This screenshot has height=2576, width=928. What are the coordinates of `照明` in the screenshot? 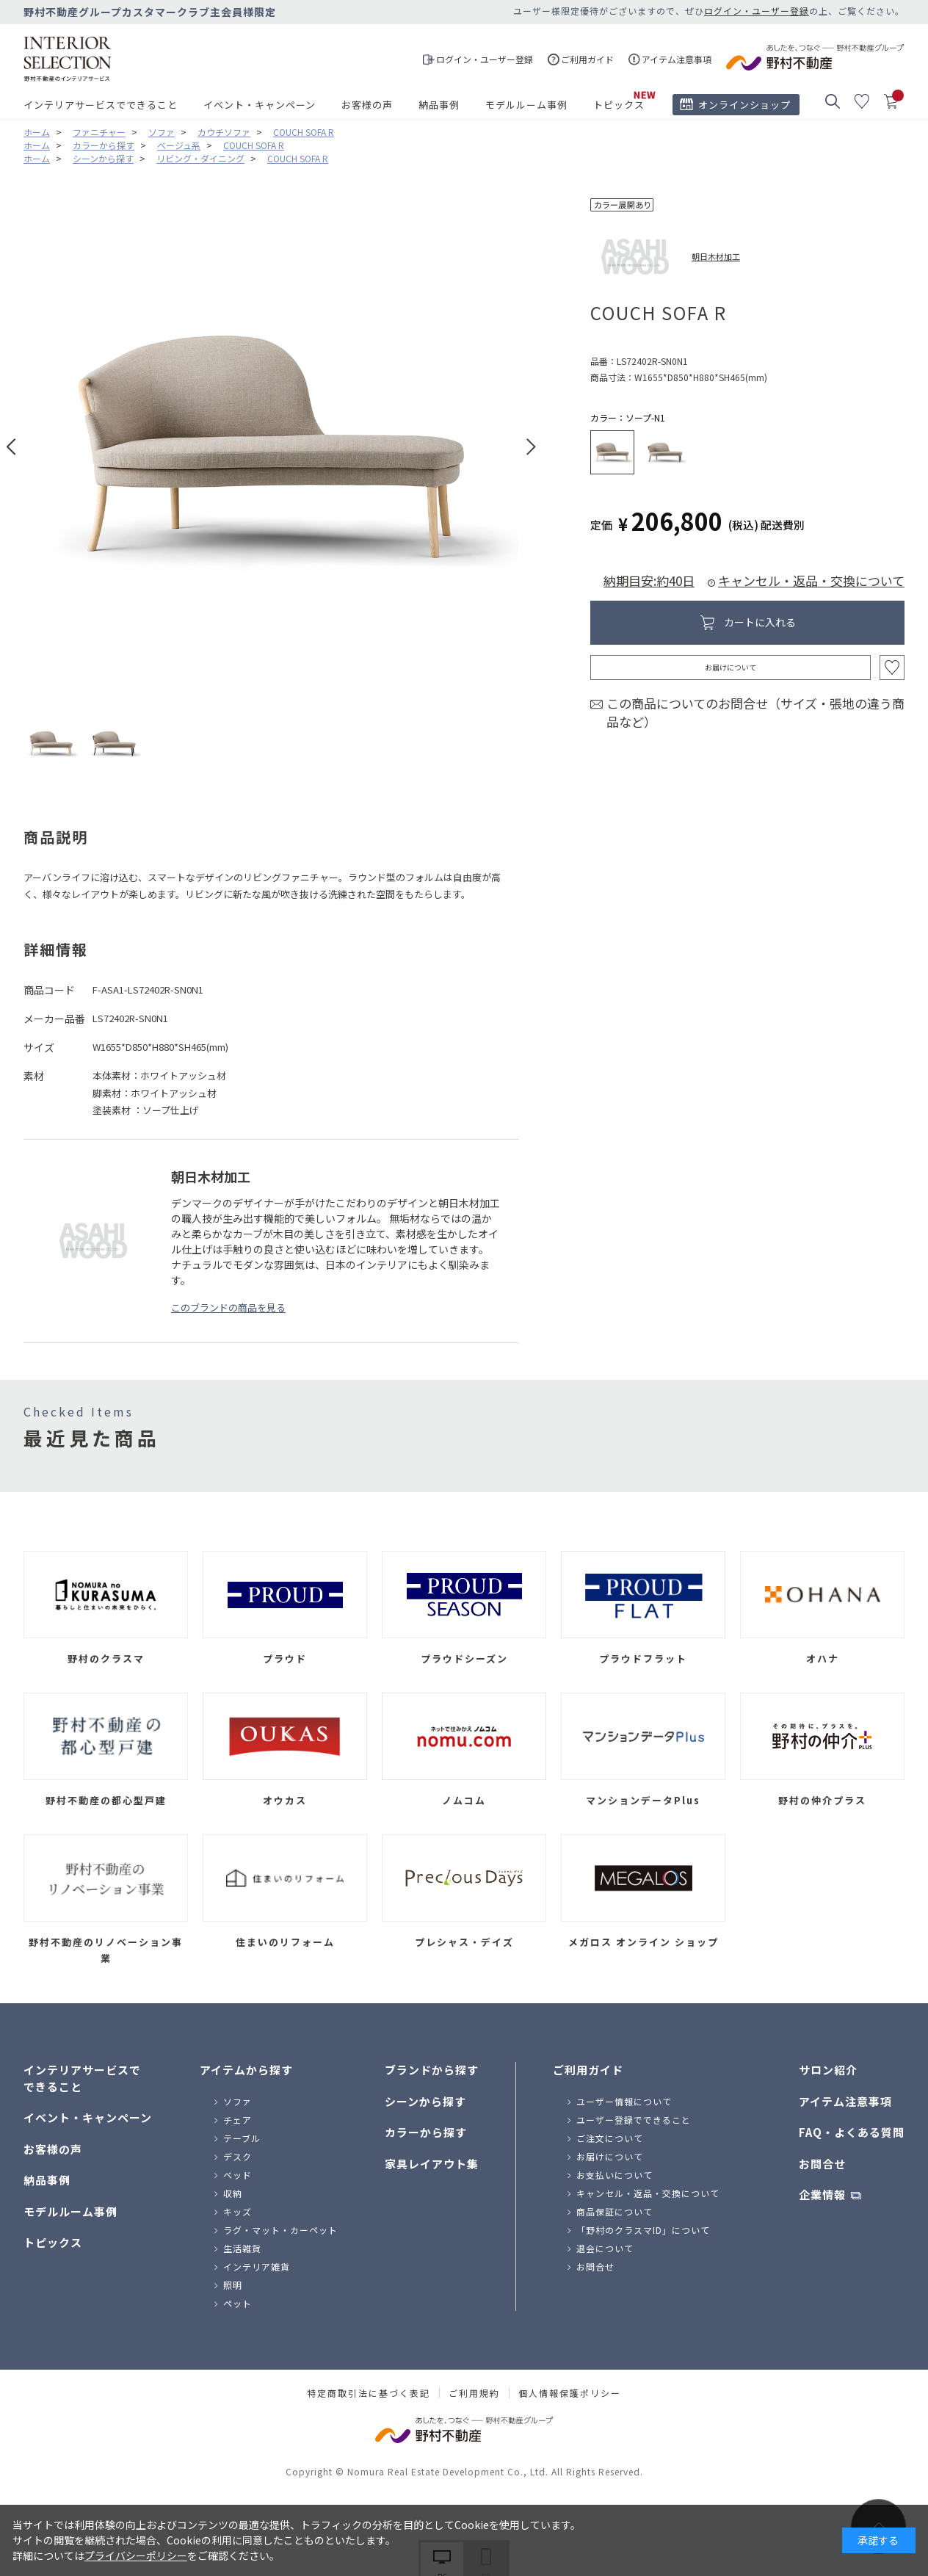 It's located at (232, 2285).